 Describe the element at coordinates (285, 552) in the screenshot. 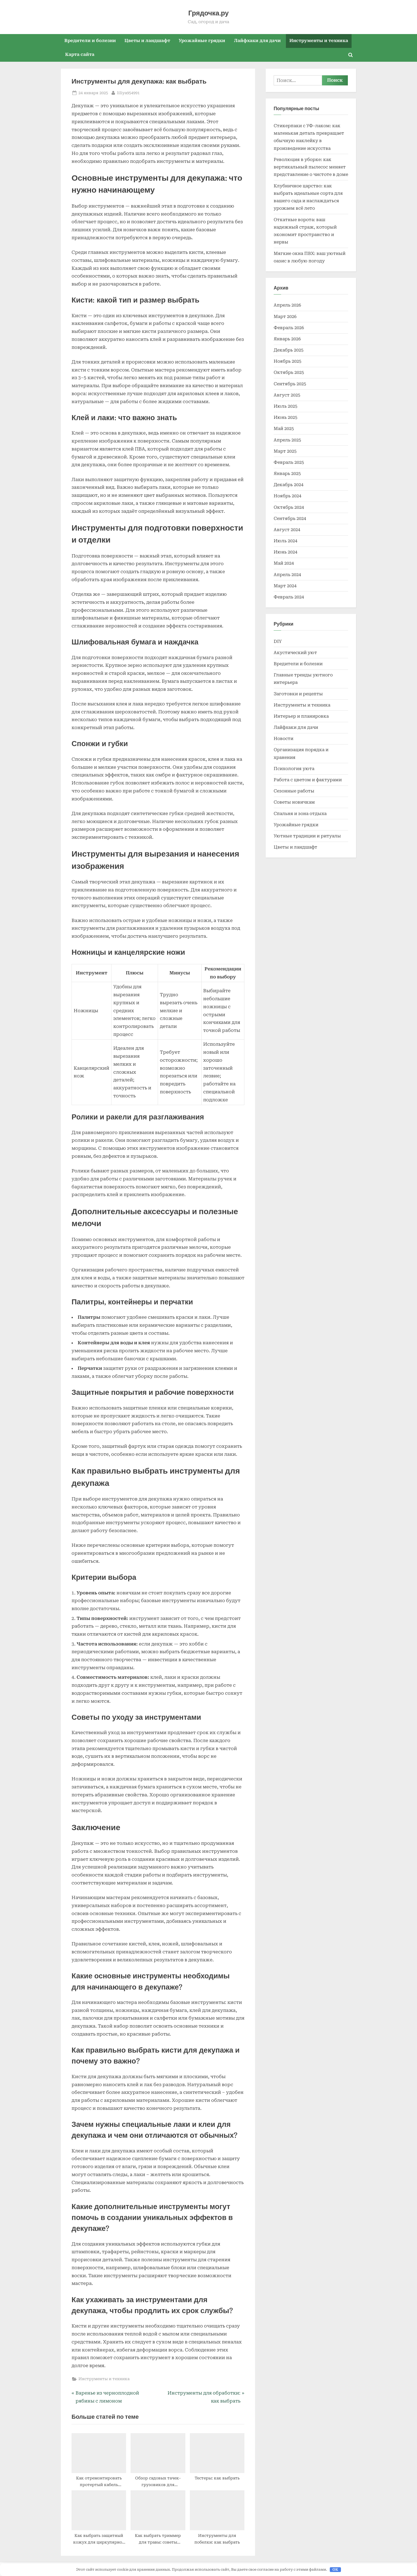

I see `Июнь 2024` at that location.